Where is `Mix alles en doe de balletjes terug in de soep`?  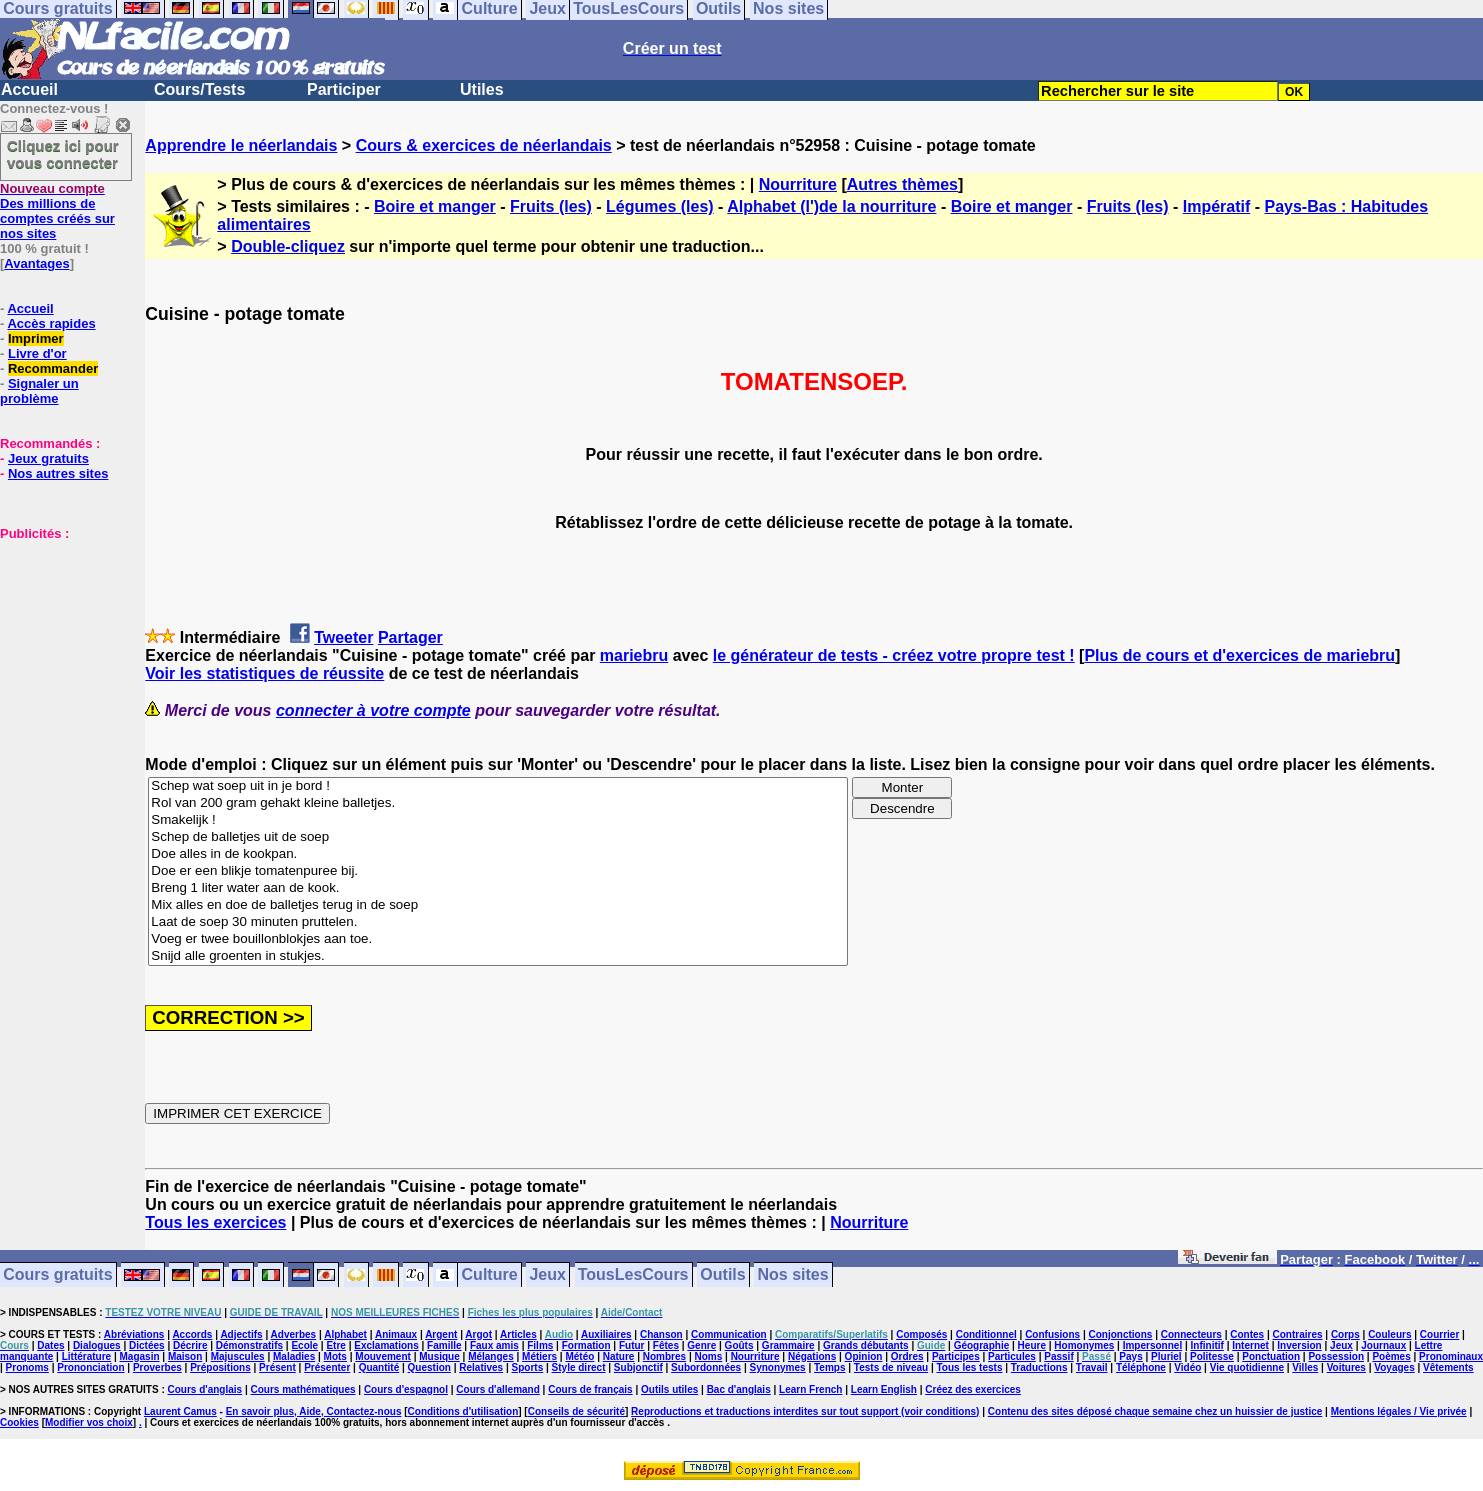 Mix alles en doe de balletjes terug in de soep is located at coordinates (498, 905).